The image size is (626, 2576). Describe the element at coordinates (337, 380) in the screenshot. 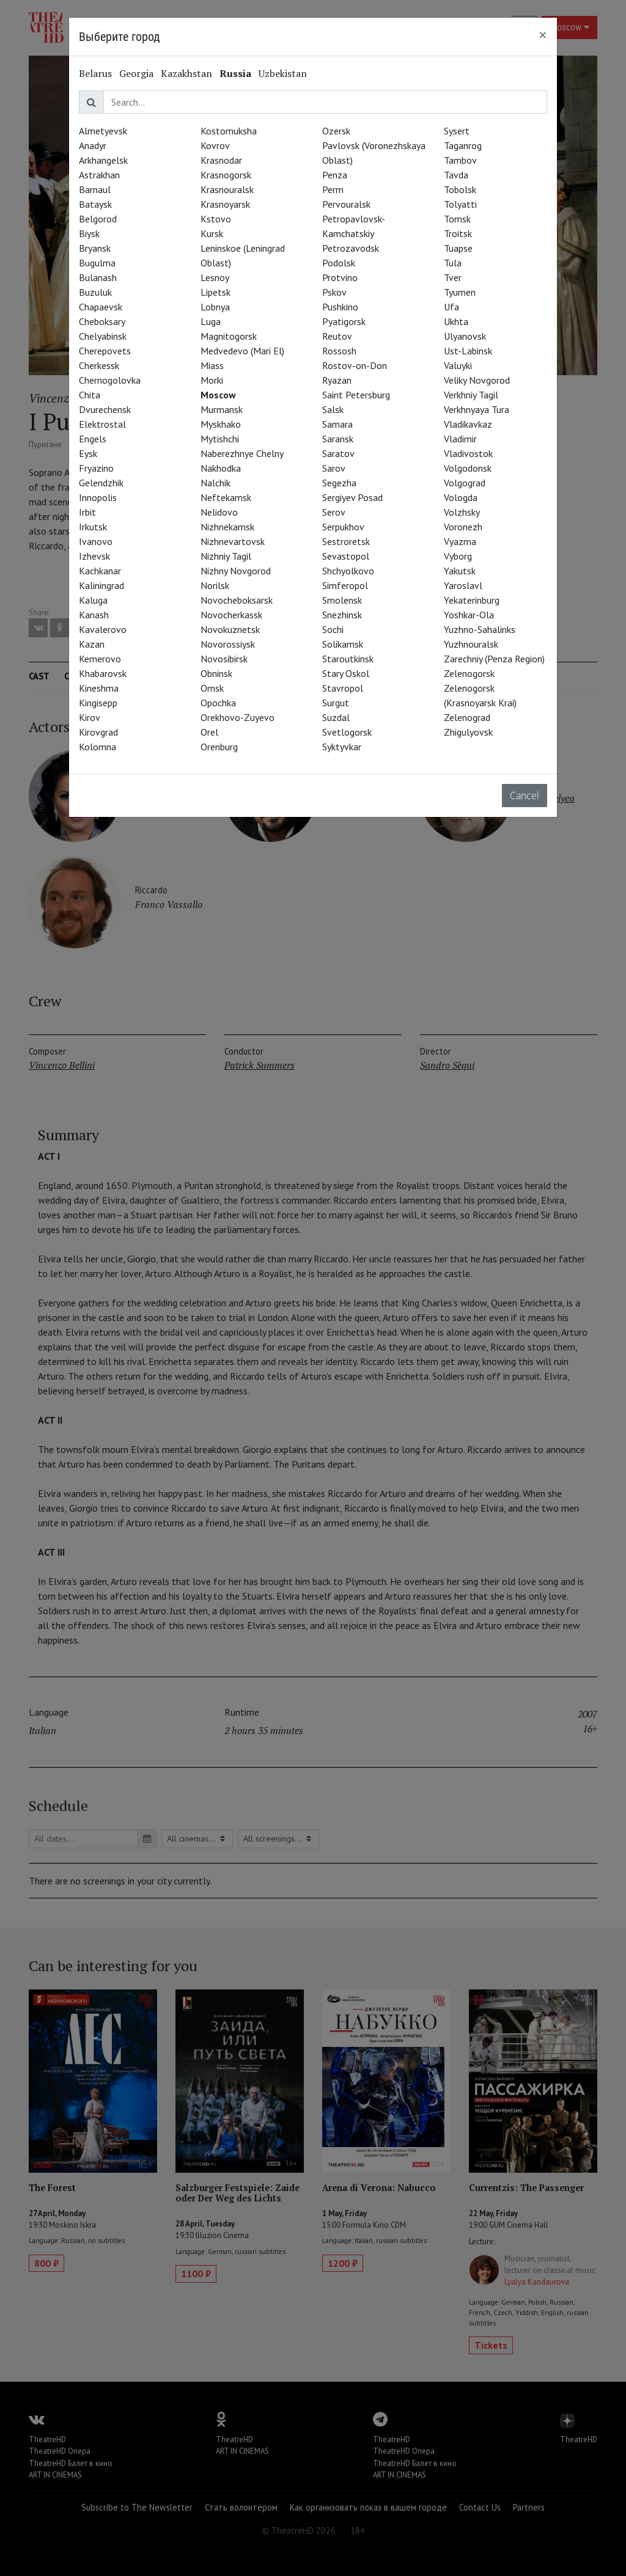

I see `Ryazan` at that location.